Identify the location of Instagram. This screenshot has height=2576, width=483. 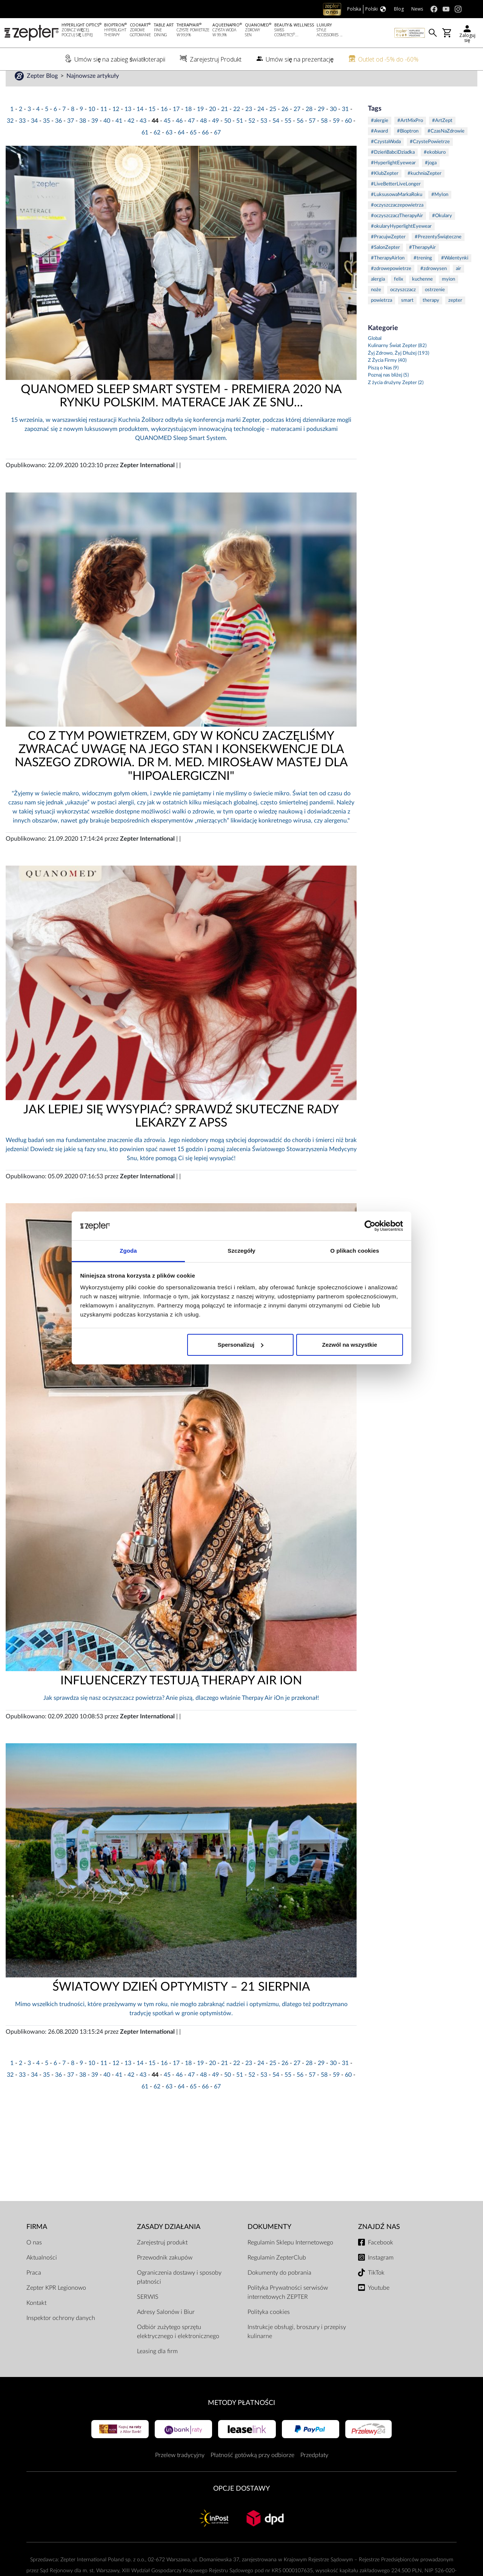
(381, 2281).